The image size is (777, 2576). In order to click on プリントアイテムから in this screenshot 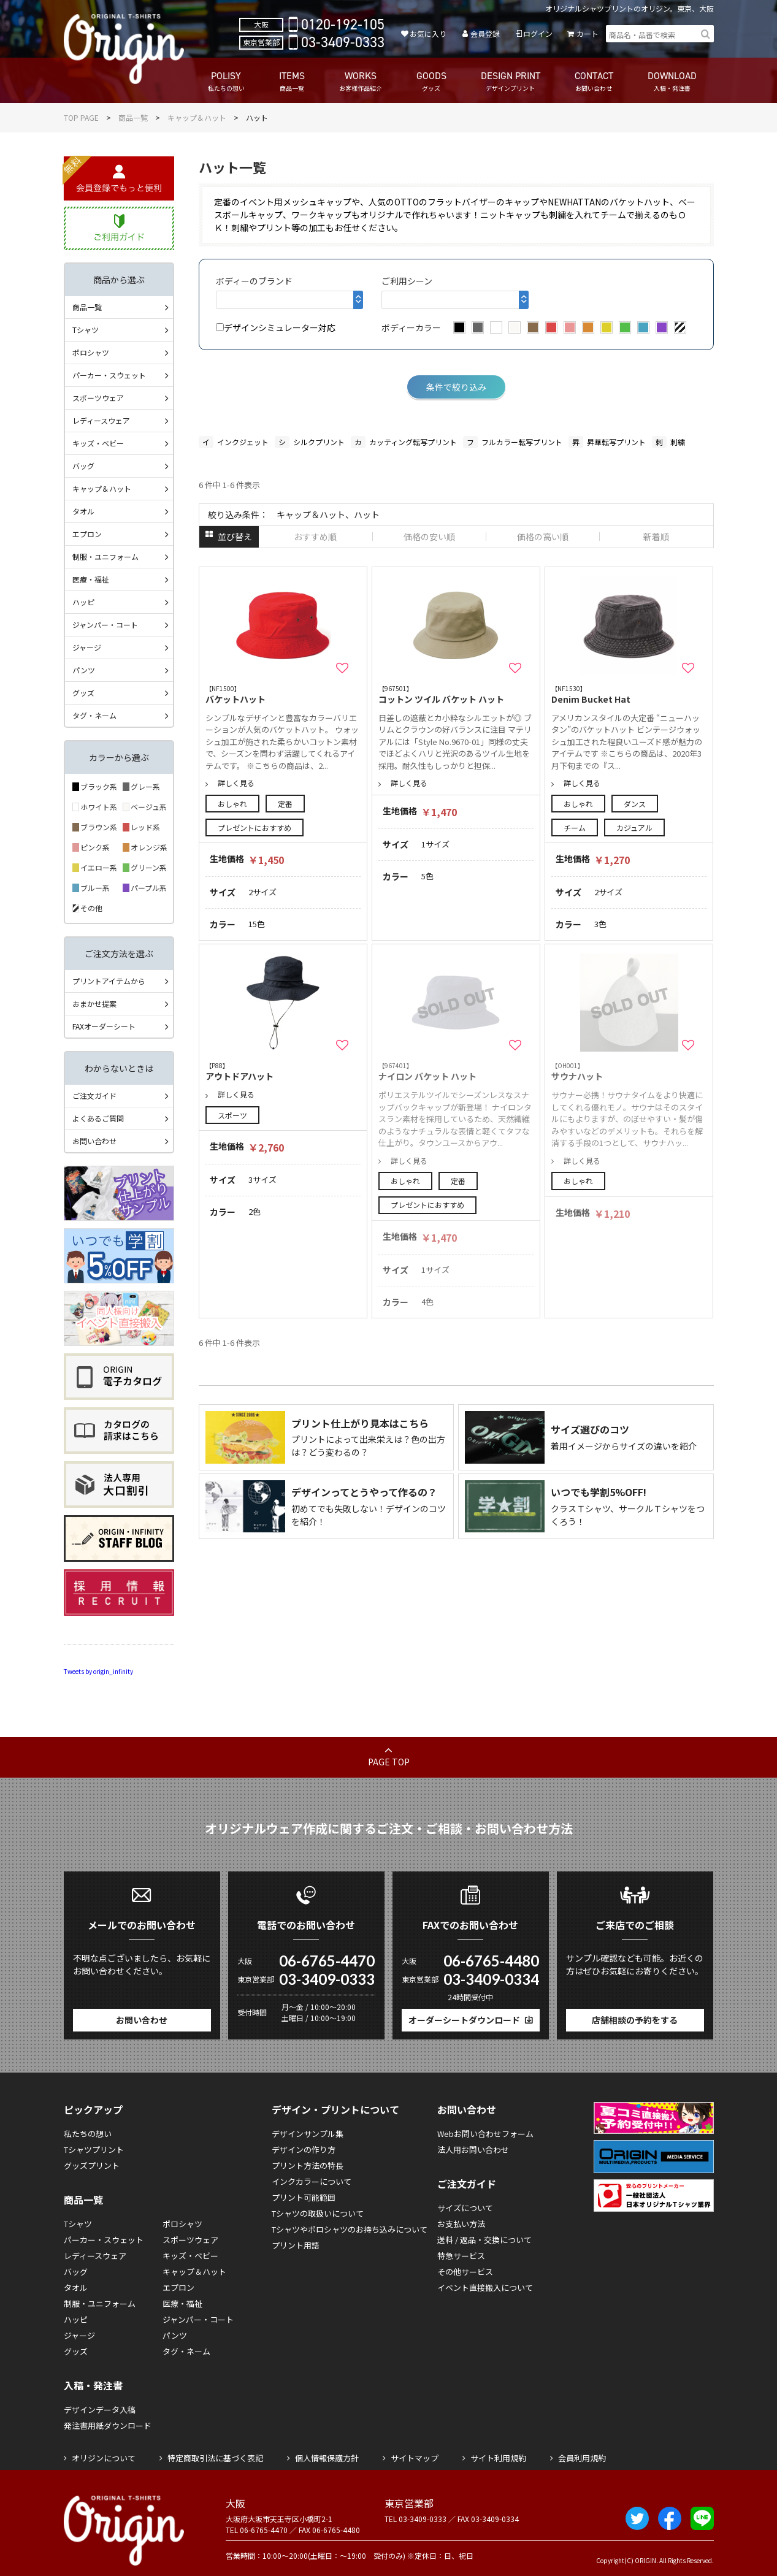, I will do `click(108, 981)`.